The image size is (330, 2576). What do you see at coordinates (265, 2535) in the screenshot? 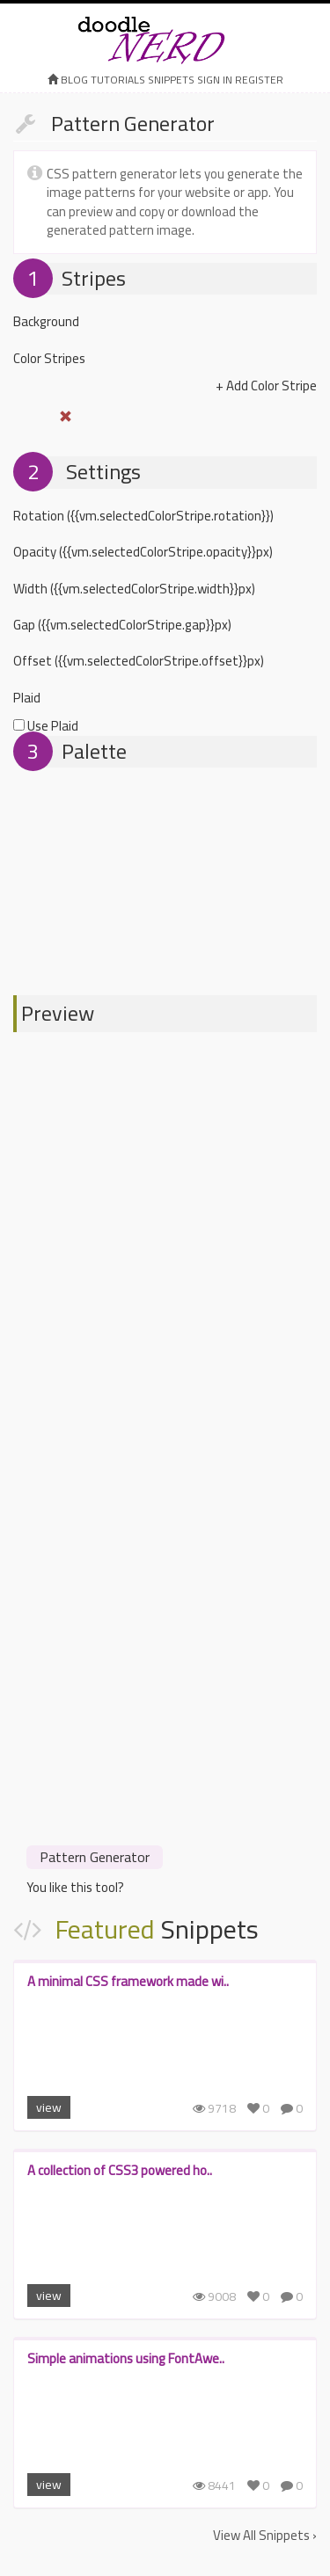
I see `View All Snippets ›` at bounding box center [265, 2535].